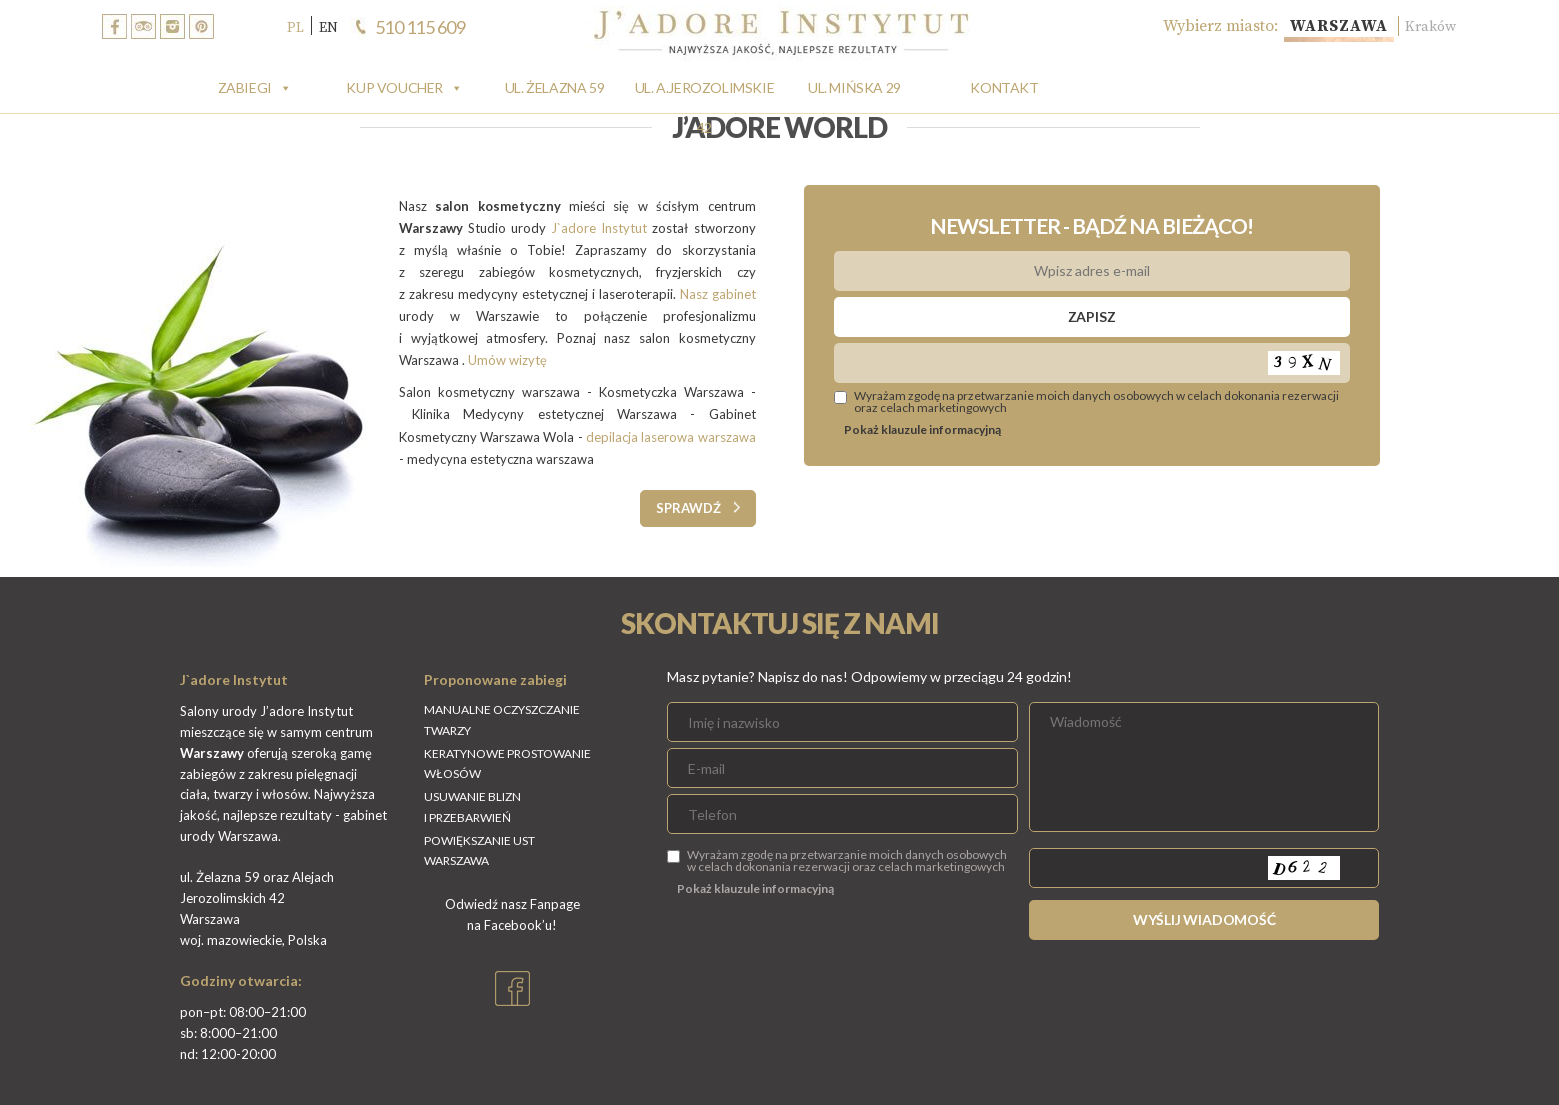  Describe the element at coordinates (671, 437) in the screenshot. I see `depilacja laserowa warszawa` at that location.